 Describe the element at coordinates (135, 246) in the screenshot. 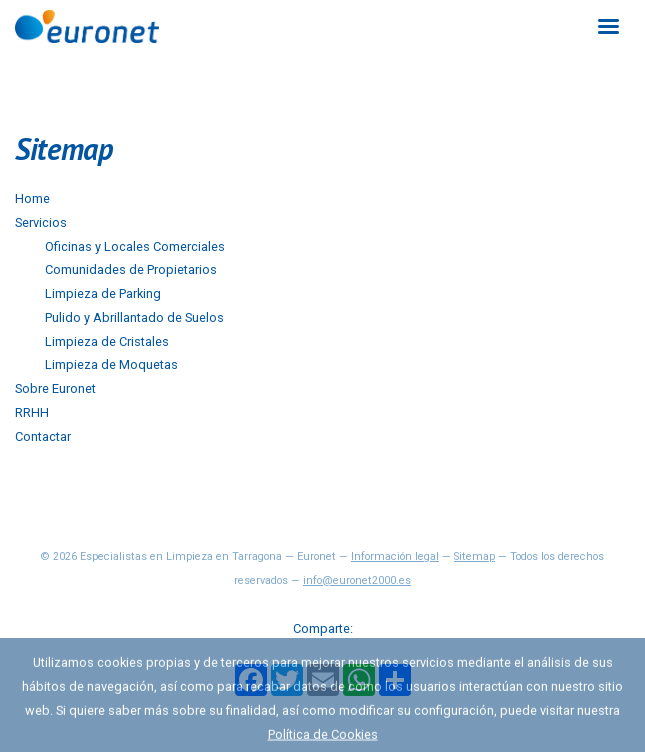

I see `Oficinas y Locales Comerciales` at that location.